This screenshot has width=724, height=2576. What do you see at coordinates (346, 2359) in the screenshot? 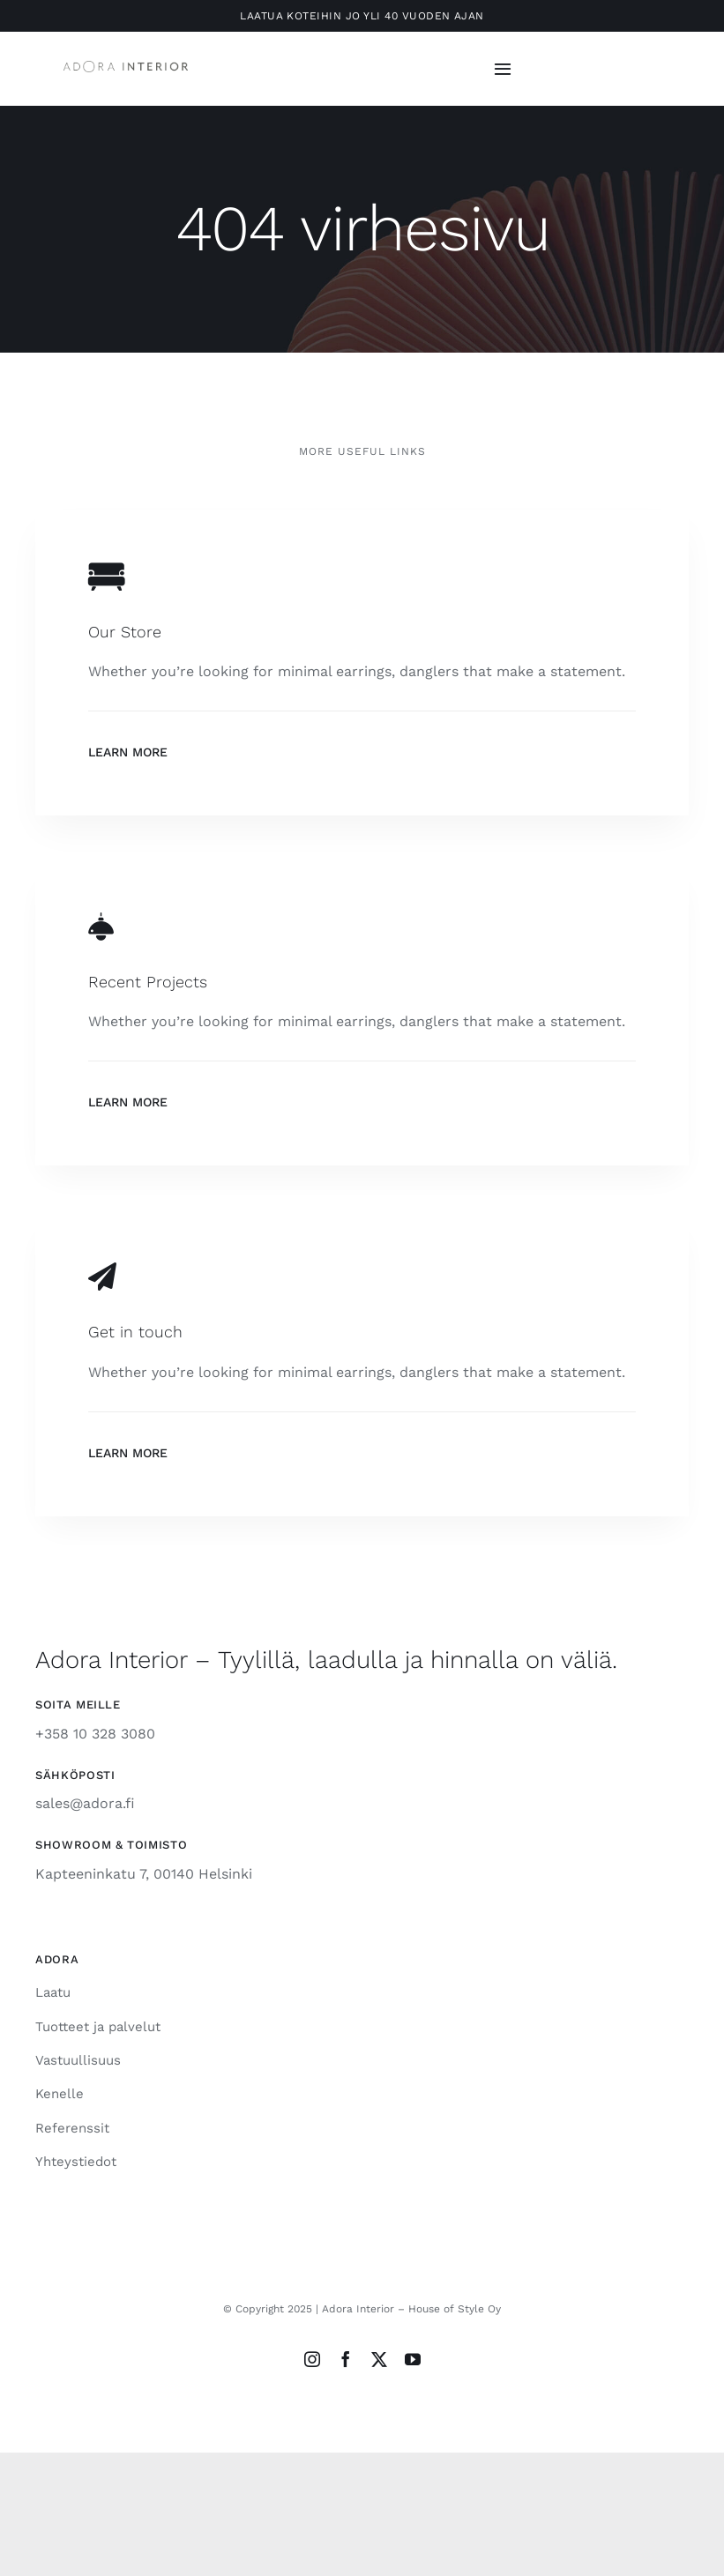
I see `[facebook]` at bounding box center [346, 2359].